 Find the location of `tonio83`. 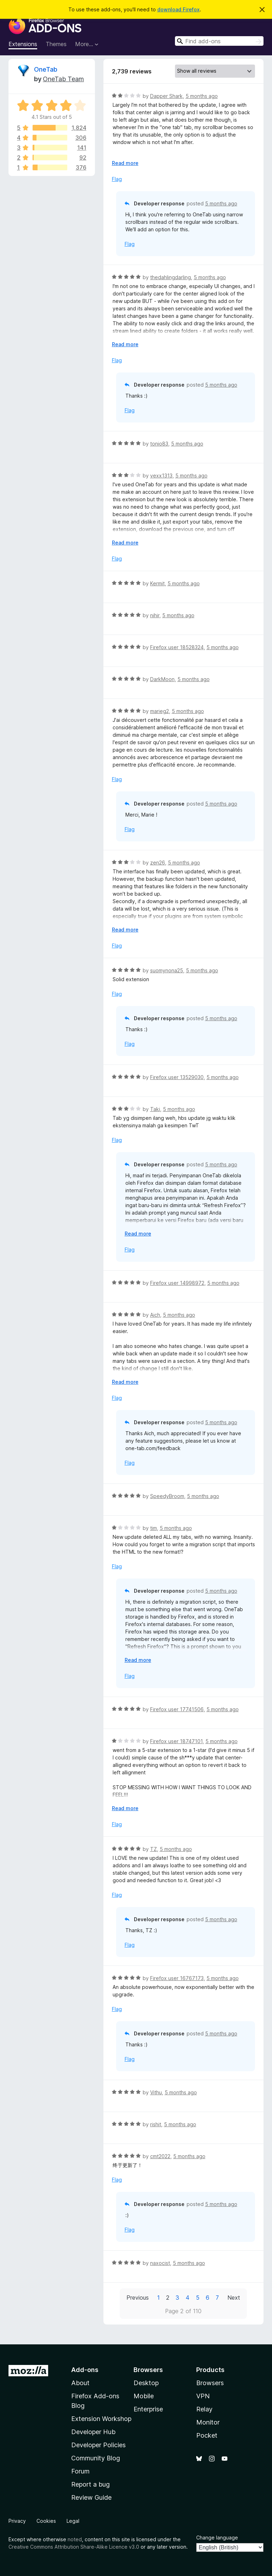

tonio83 is located at coordinates (159, 444).